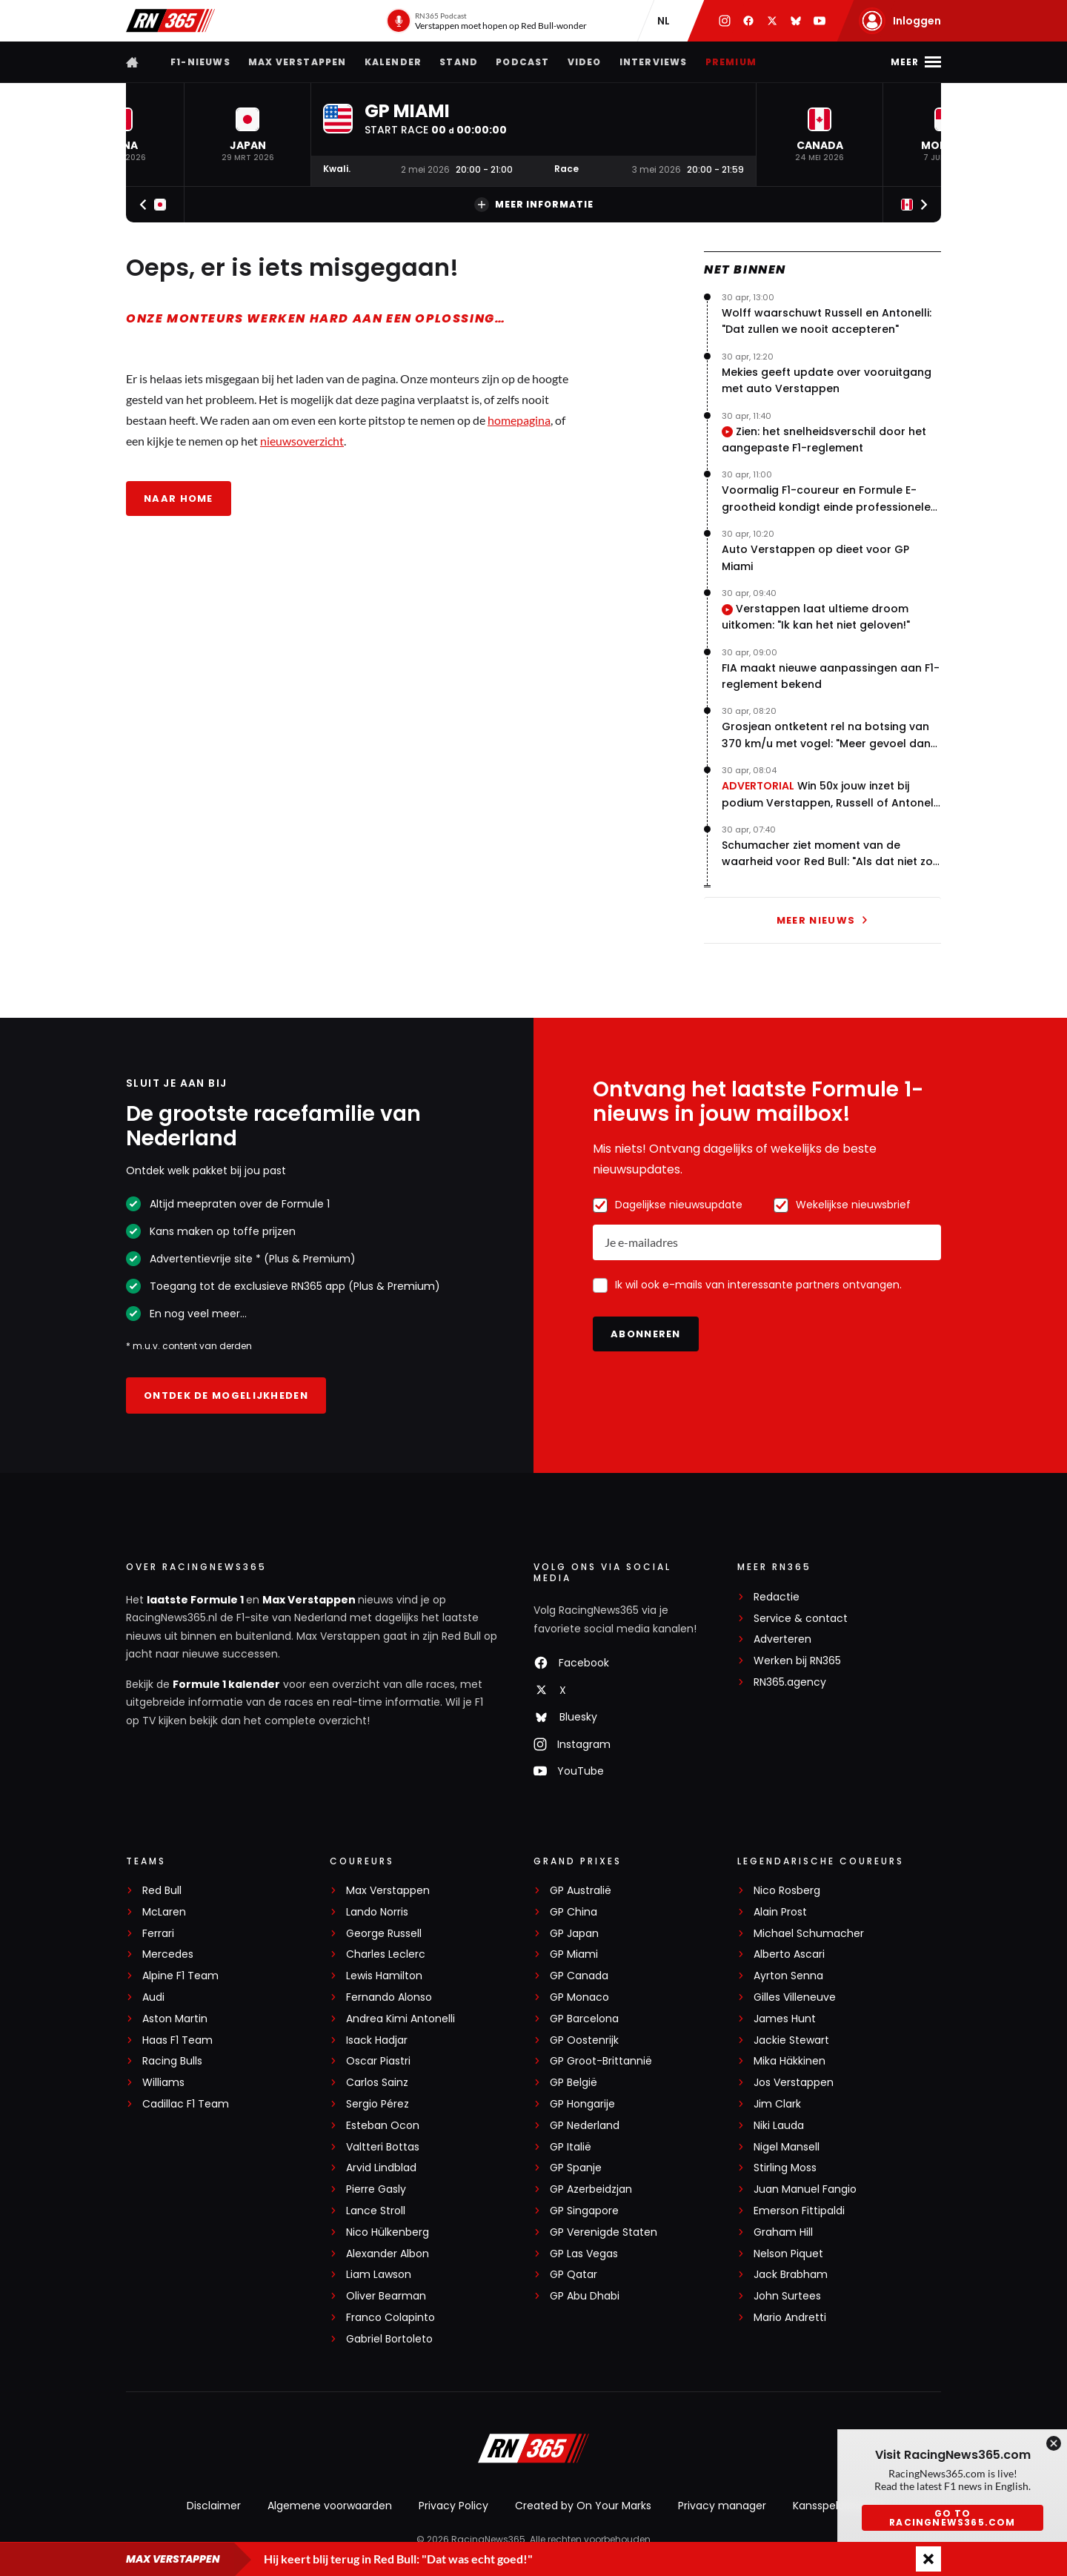  Describe the element at coordinates (585, 62) in the screenshot. I see `Video` at that location.